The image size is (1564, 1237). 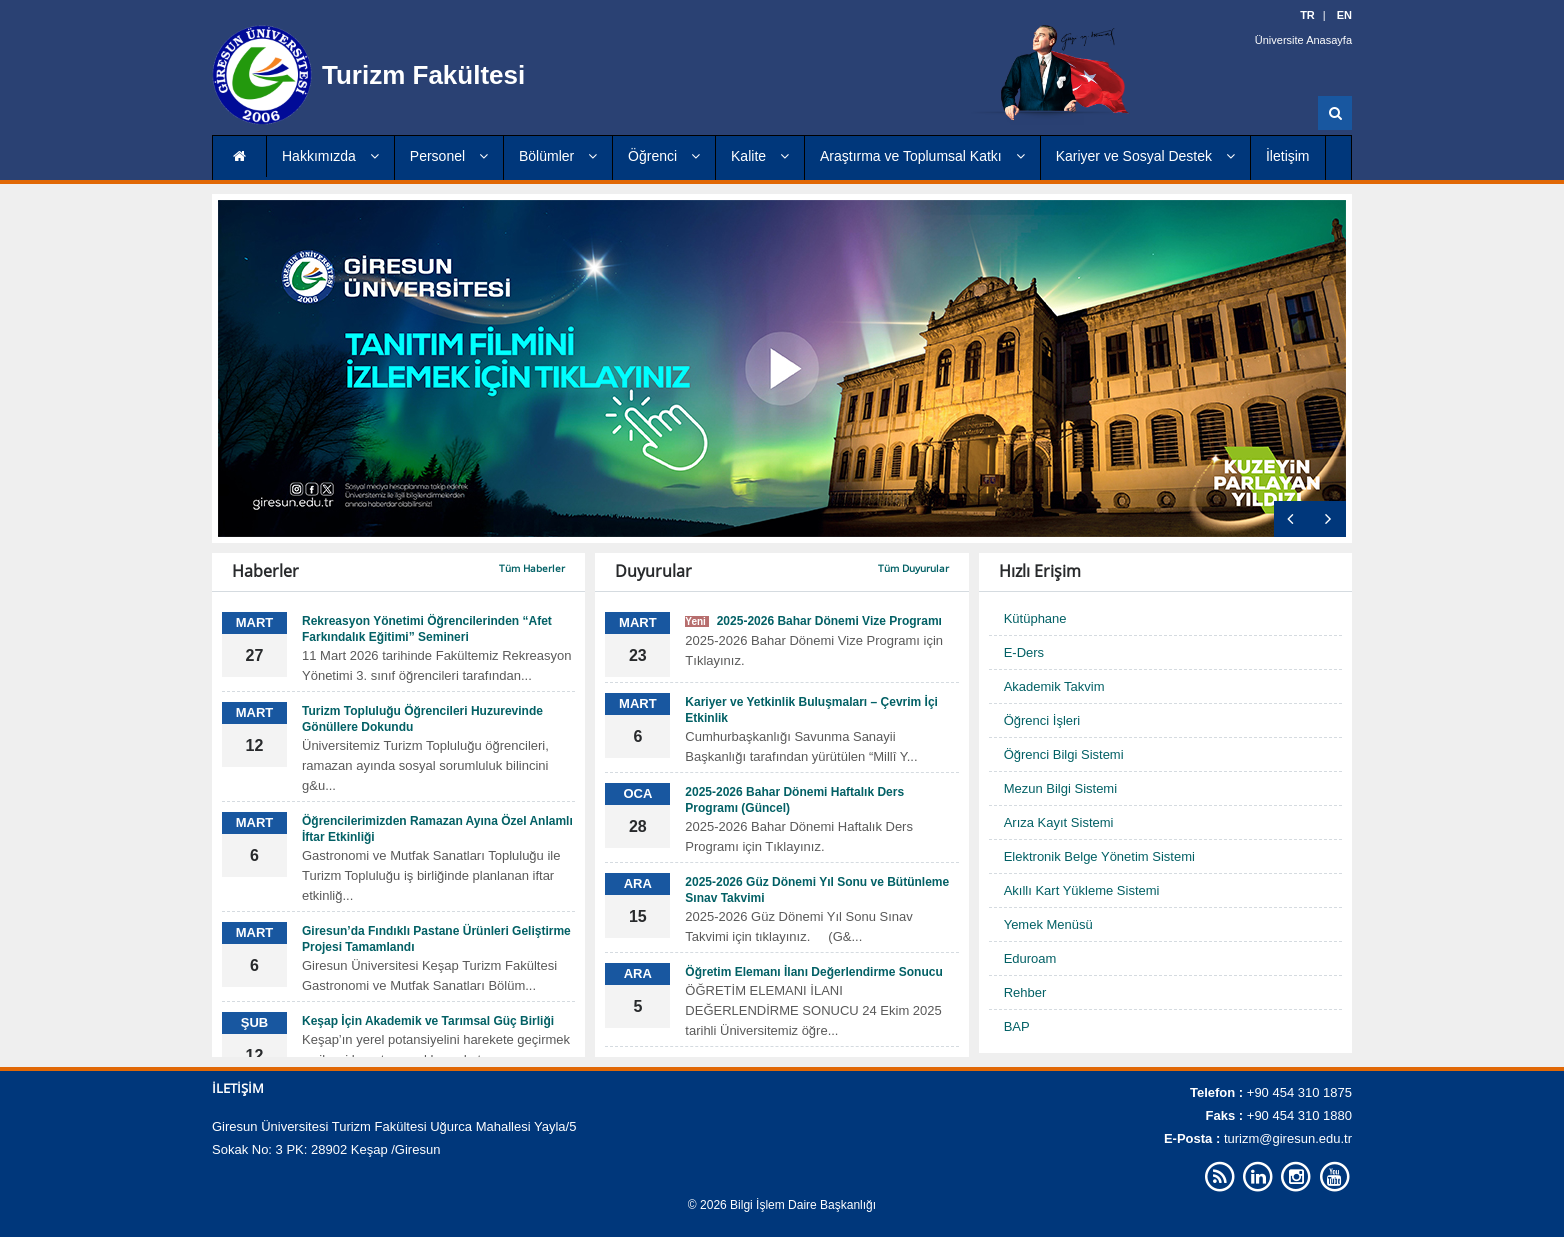 I want to click on Elektronik Belge Yönetim Sistemi, so click(x=1099, y=856).